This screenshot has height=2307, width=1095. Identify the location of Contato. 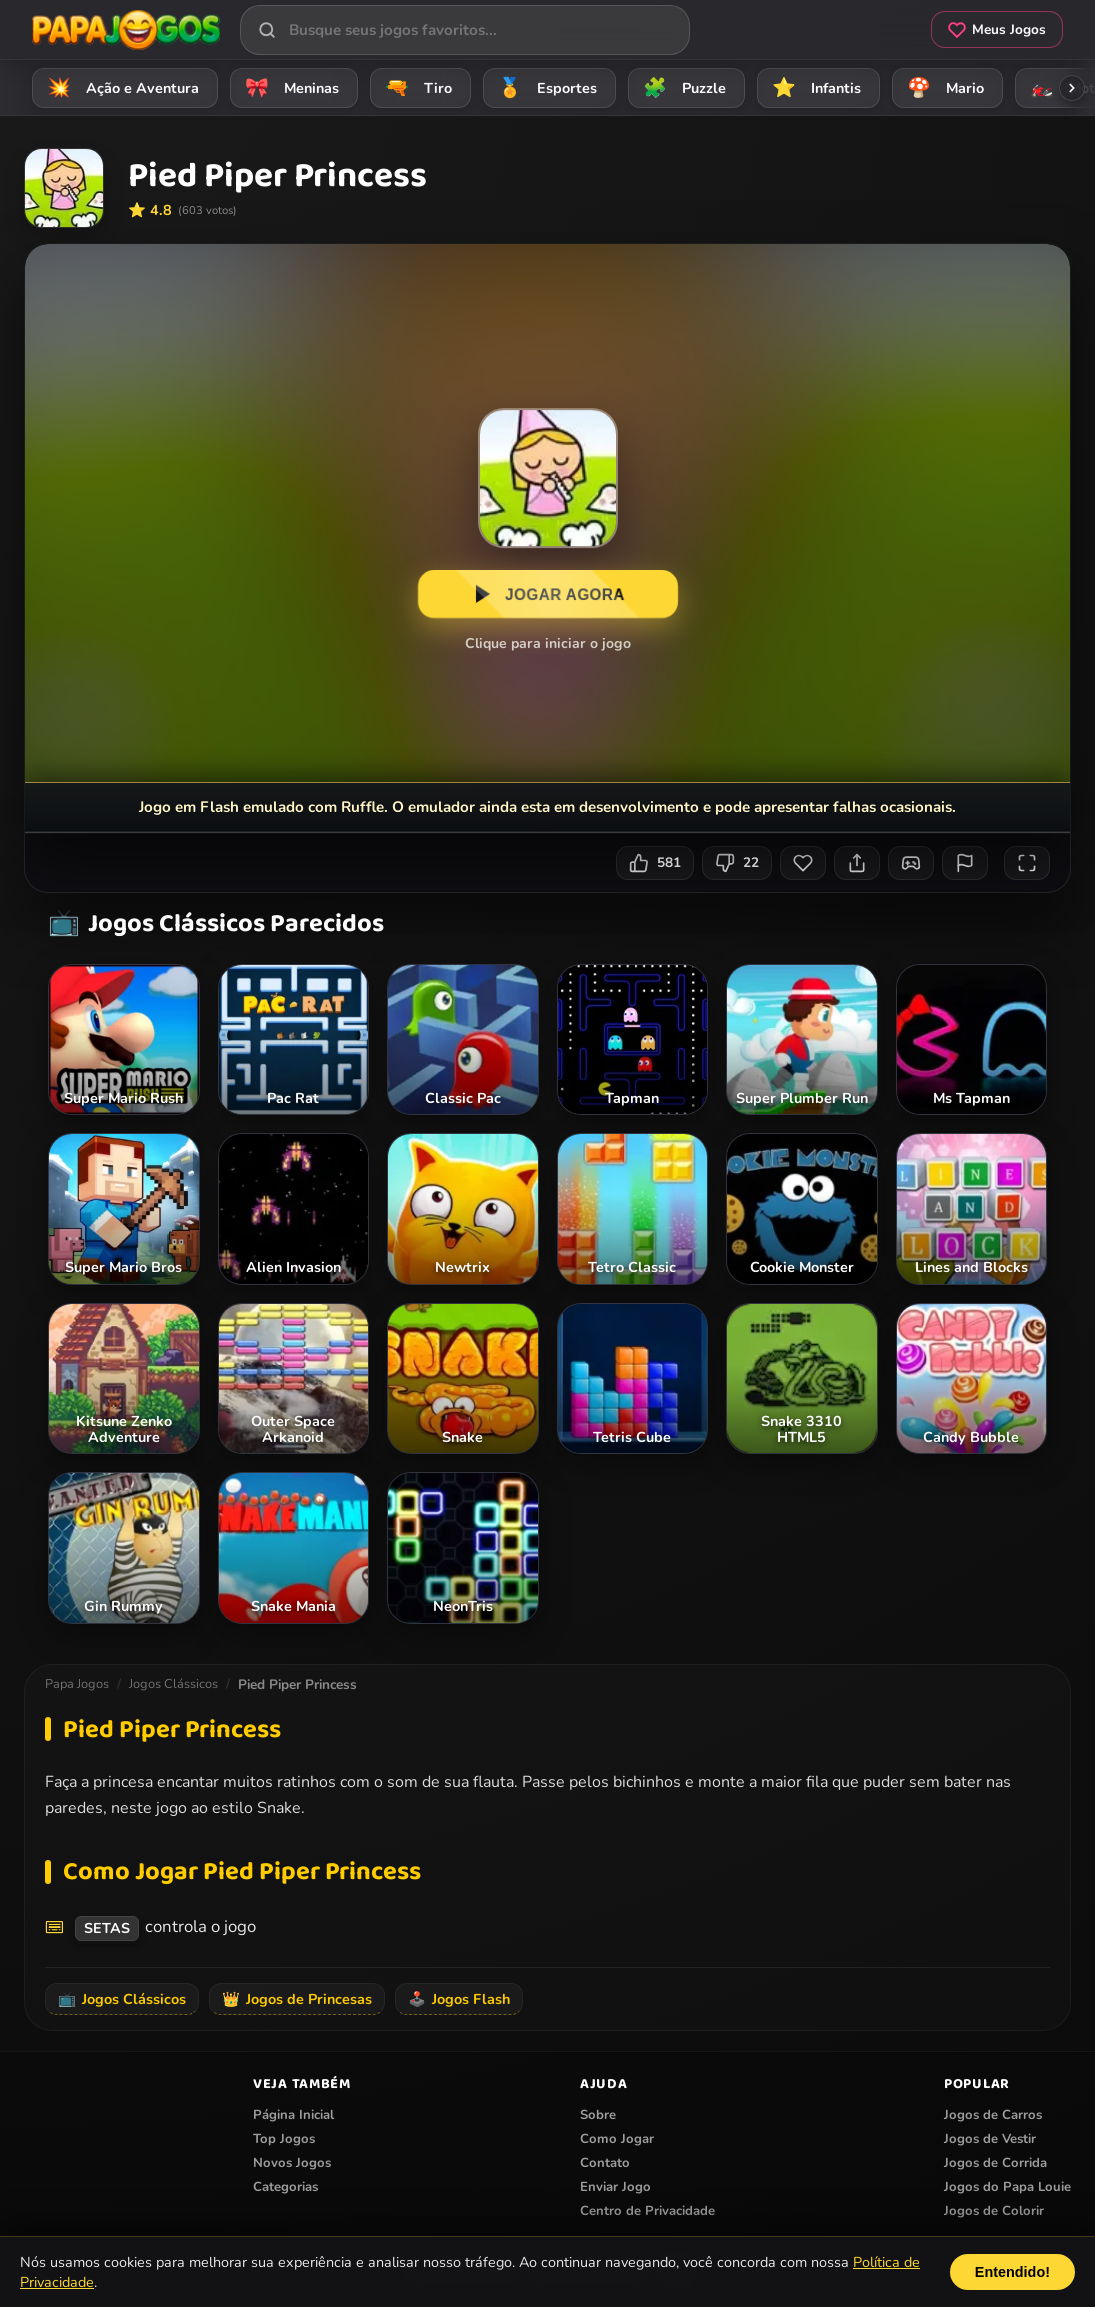
(605, 2163).